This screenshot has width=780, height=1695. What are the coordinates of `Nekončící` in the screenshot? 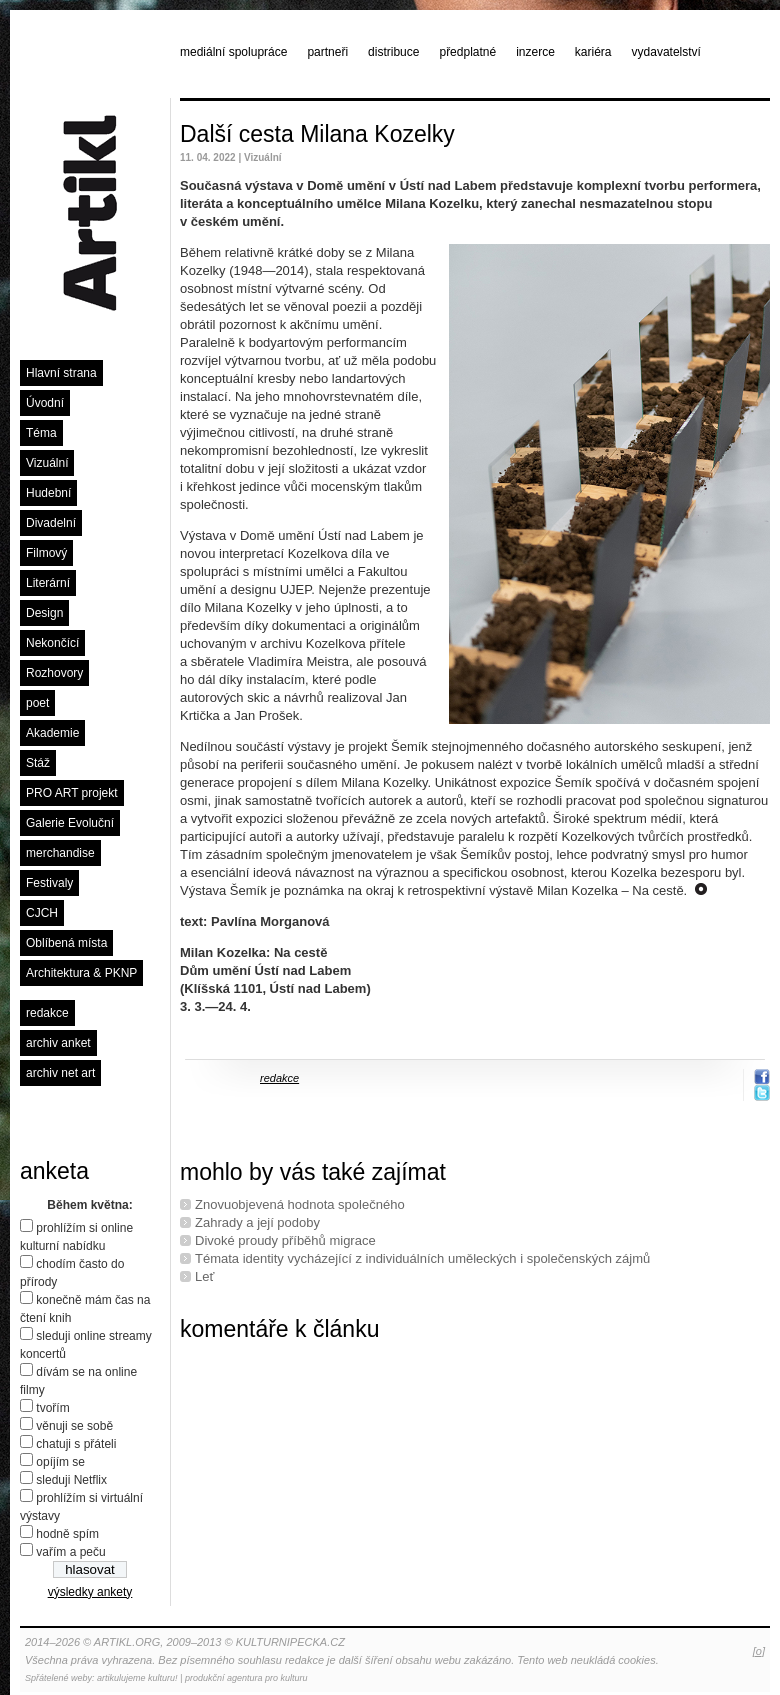 It's located at (52, 643).